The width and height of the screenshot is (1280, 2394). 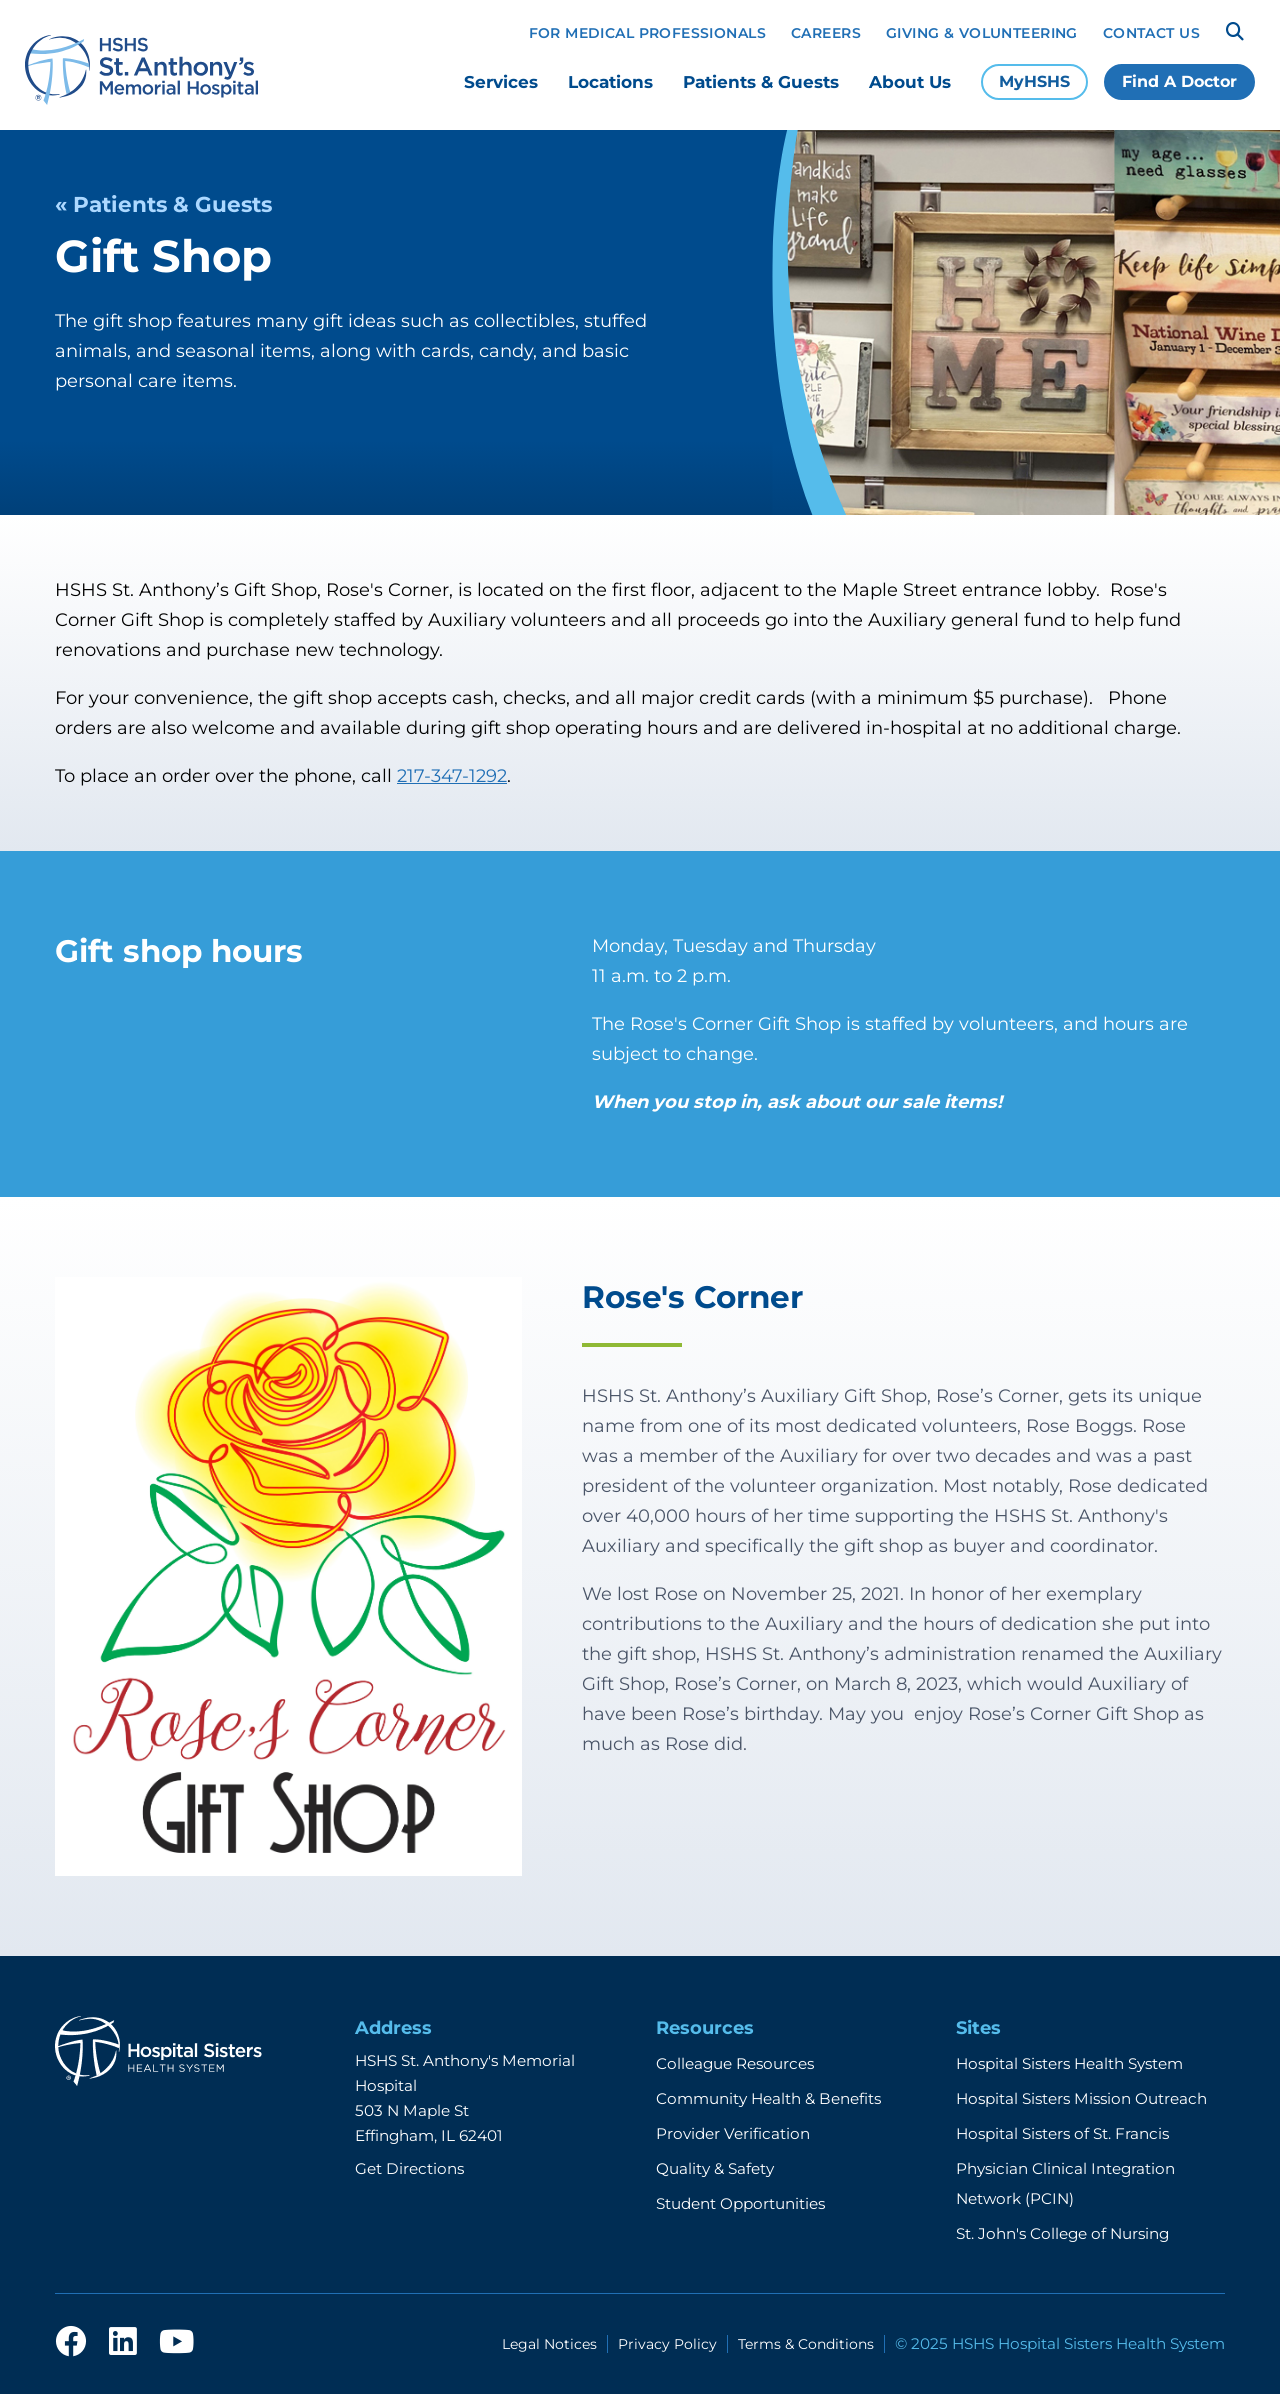 I want to click on Hospital Sisters Health System, so click(x=1069, y=2063).